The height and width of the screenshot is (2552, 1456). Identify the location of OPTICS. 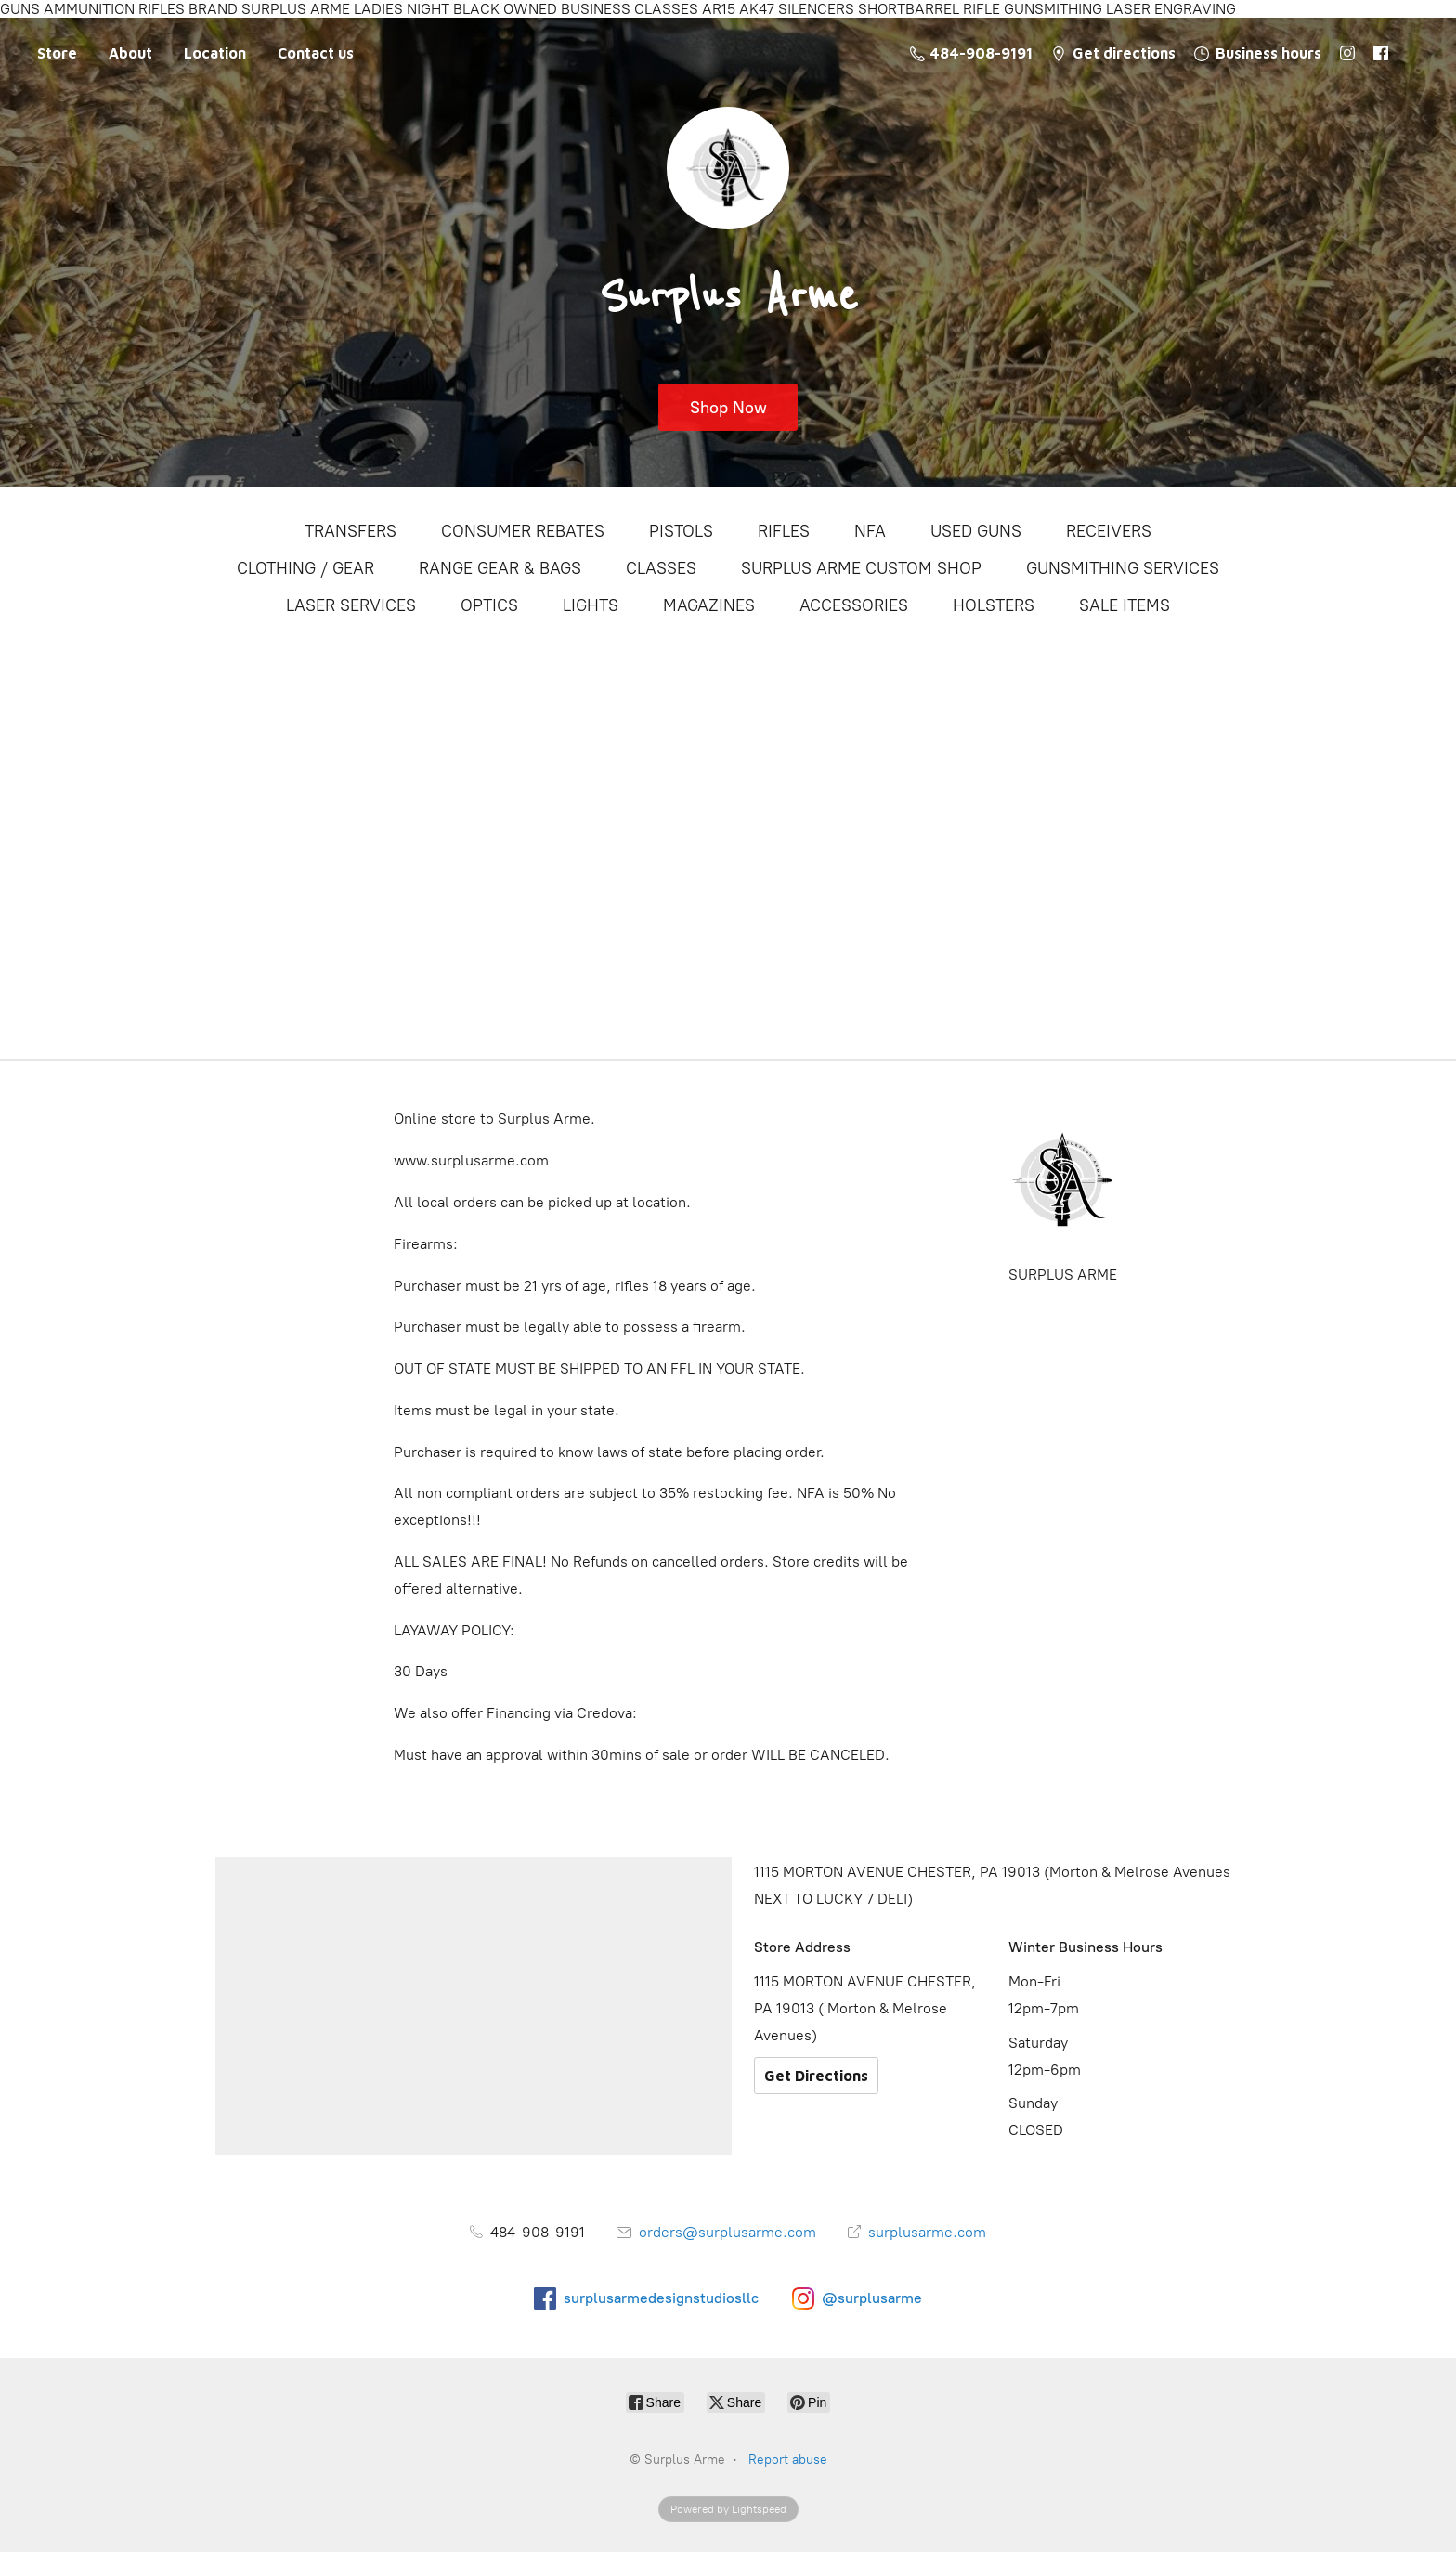
(489, 605).